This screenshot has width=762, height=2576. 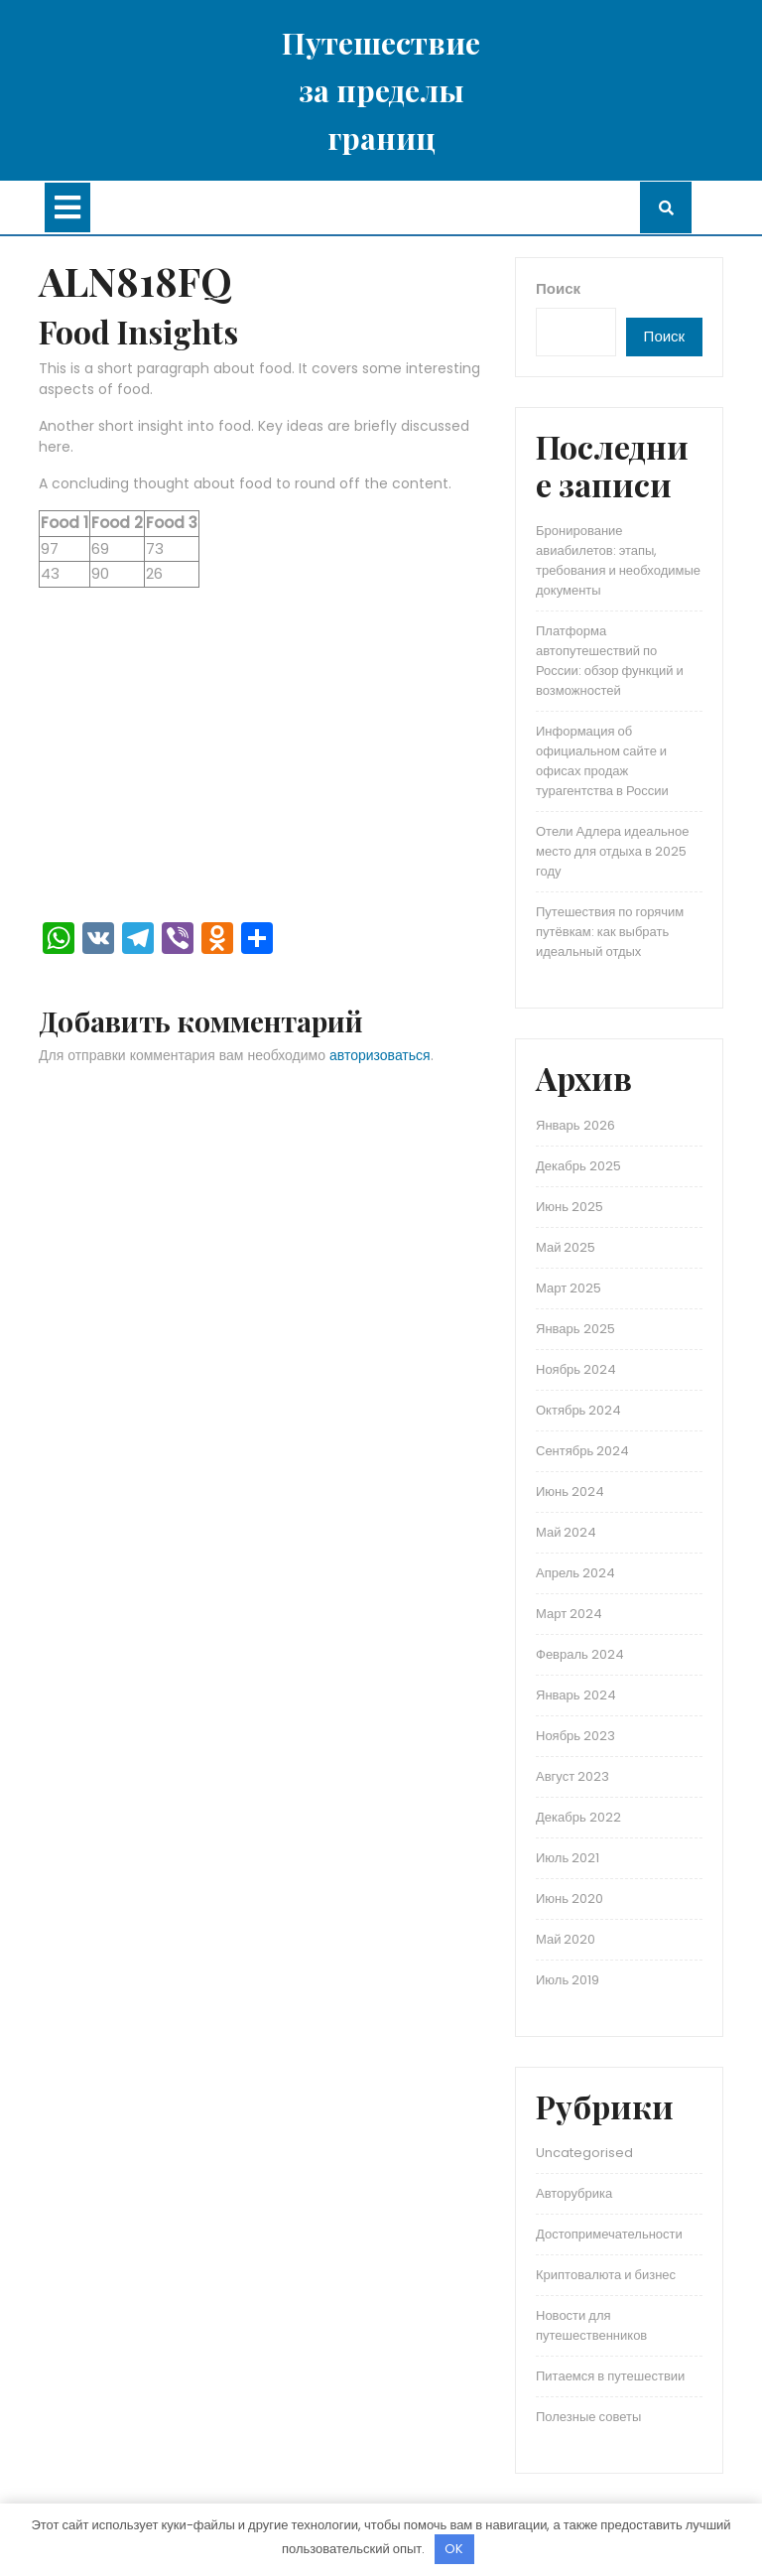 I want to click on Март 2024, so click(x=569, y=1613).